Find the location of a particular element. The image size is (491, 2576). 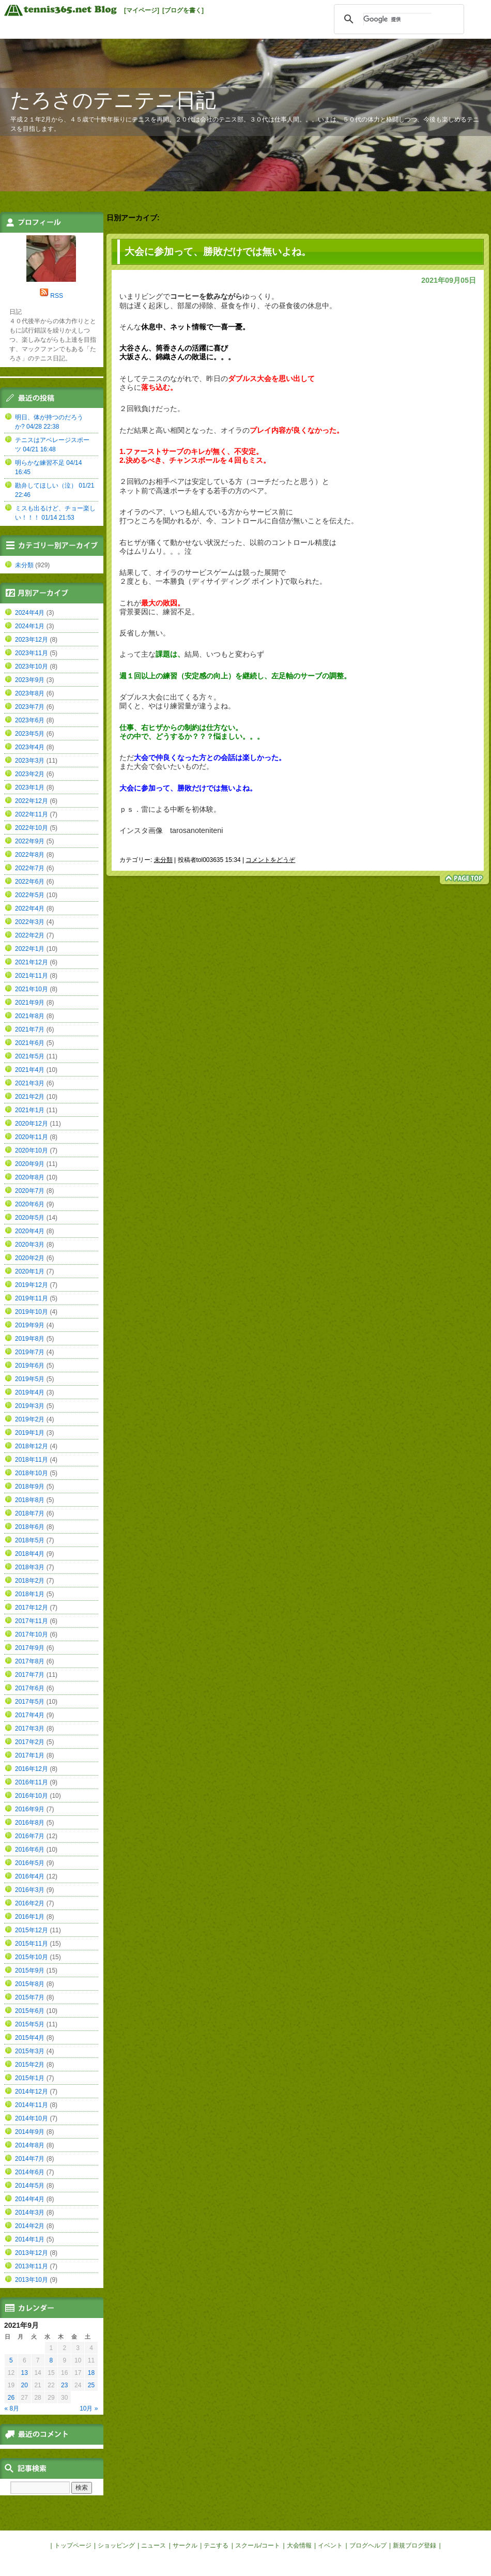

ショッピング is located at coordinates (116, 2545).